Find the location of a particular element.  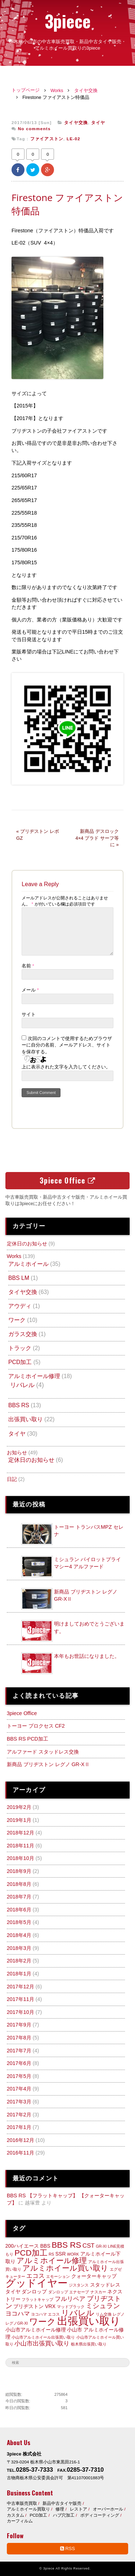

SSR [SSR (3個の項目)] is located at coordinates (60, 2254).